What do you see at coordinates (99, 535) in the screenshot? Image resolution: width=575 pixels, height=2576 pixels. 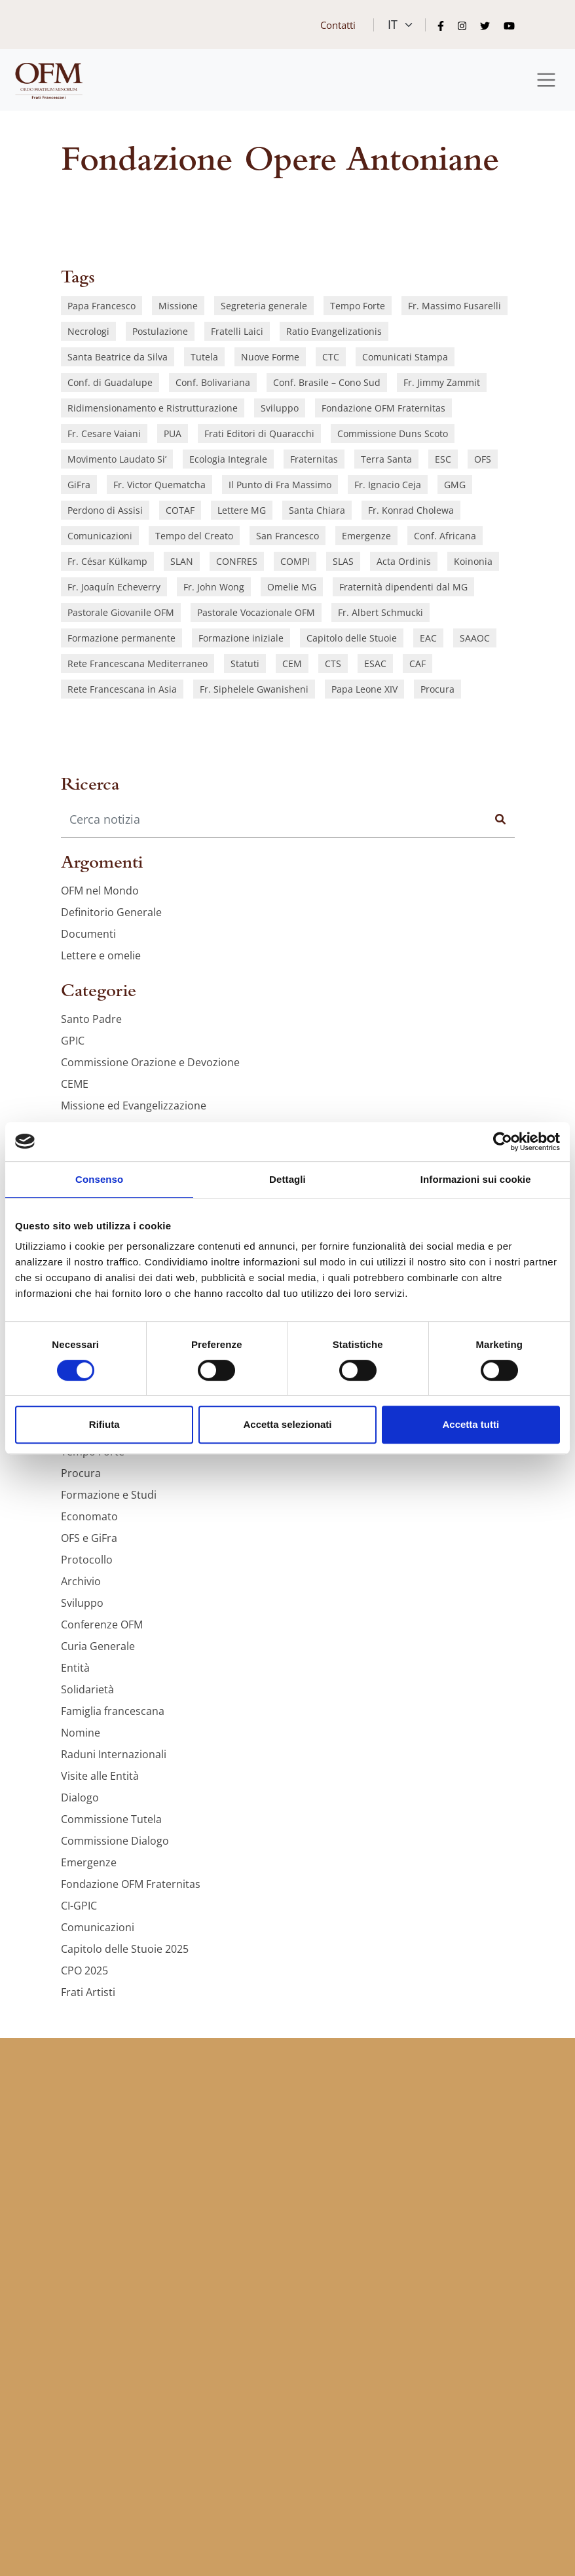 I see `Comunicazioni` at bounding box center [99, 535].